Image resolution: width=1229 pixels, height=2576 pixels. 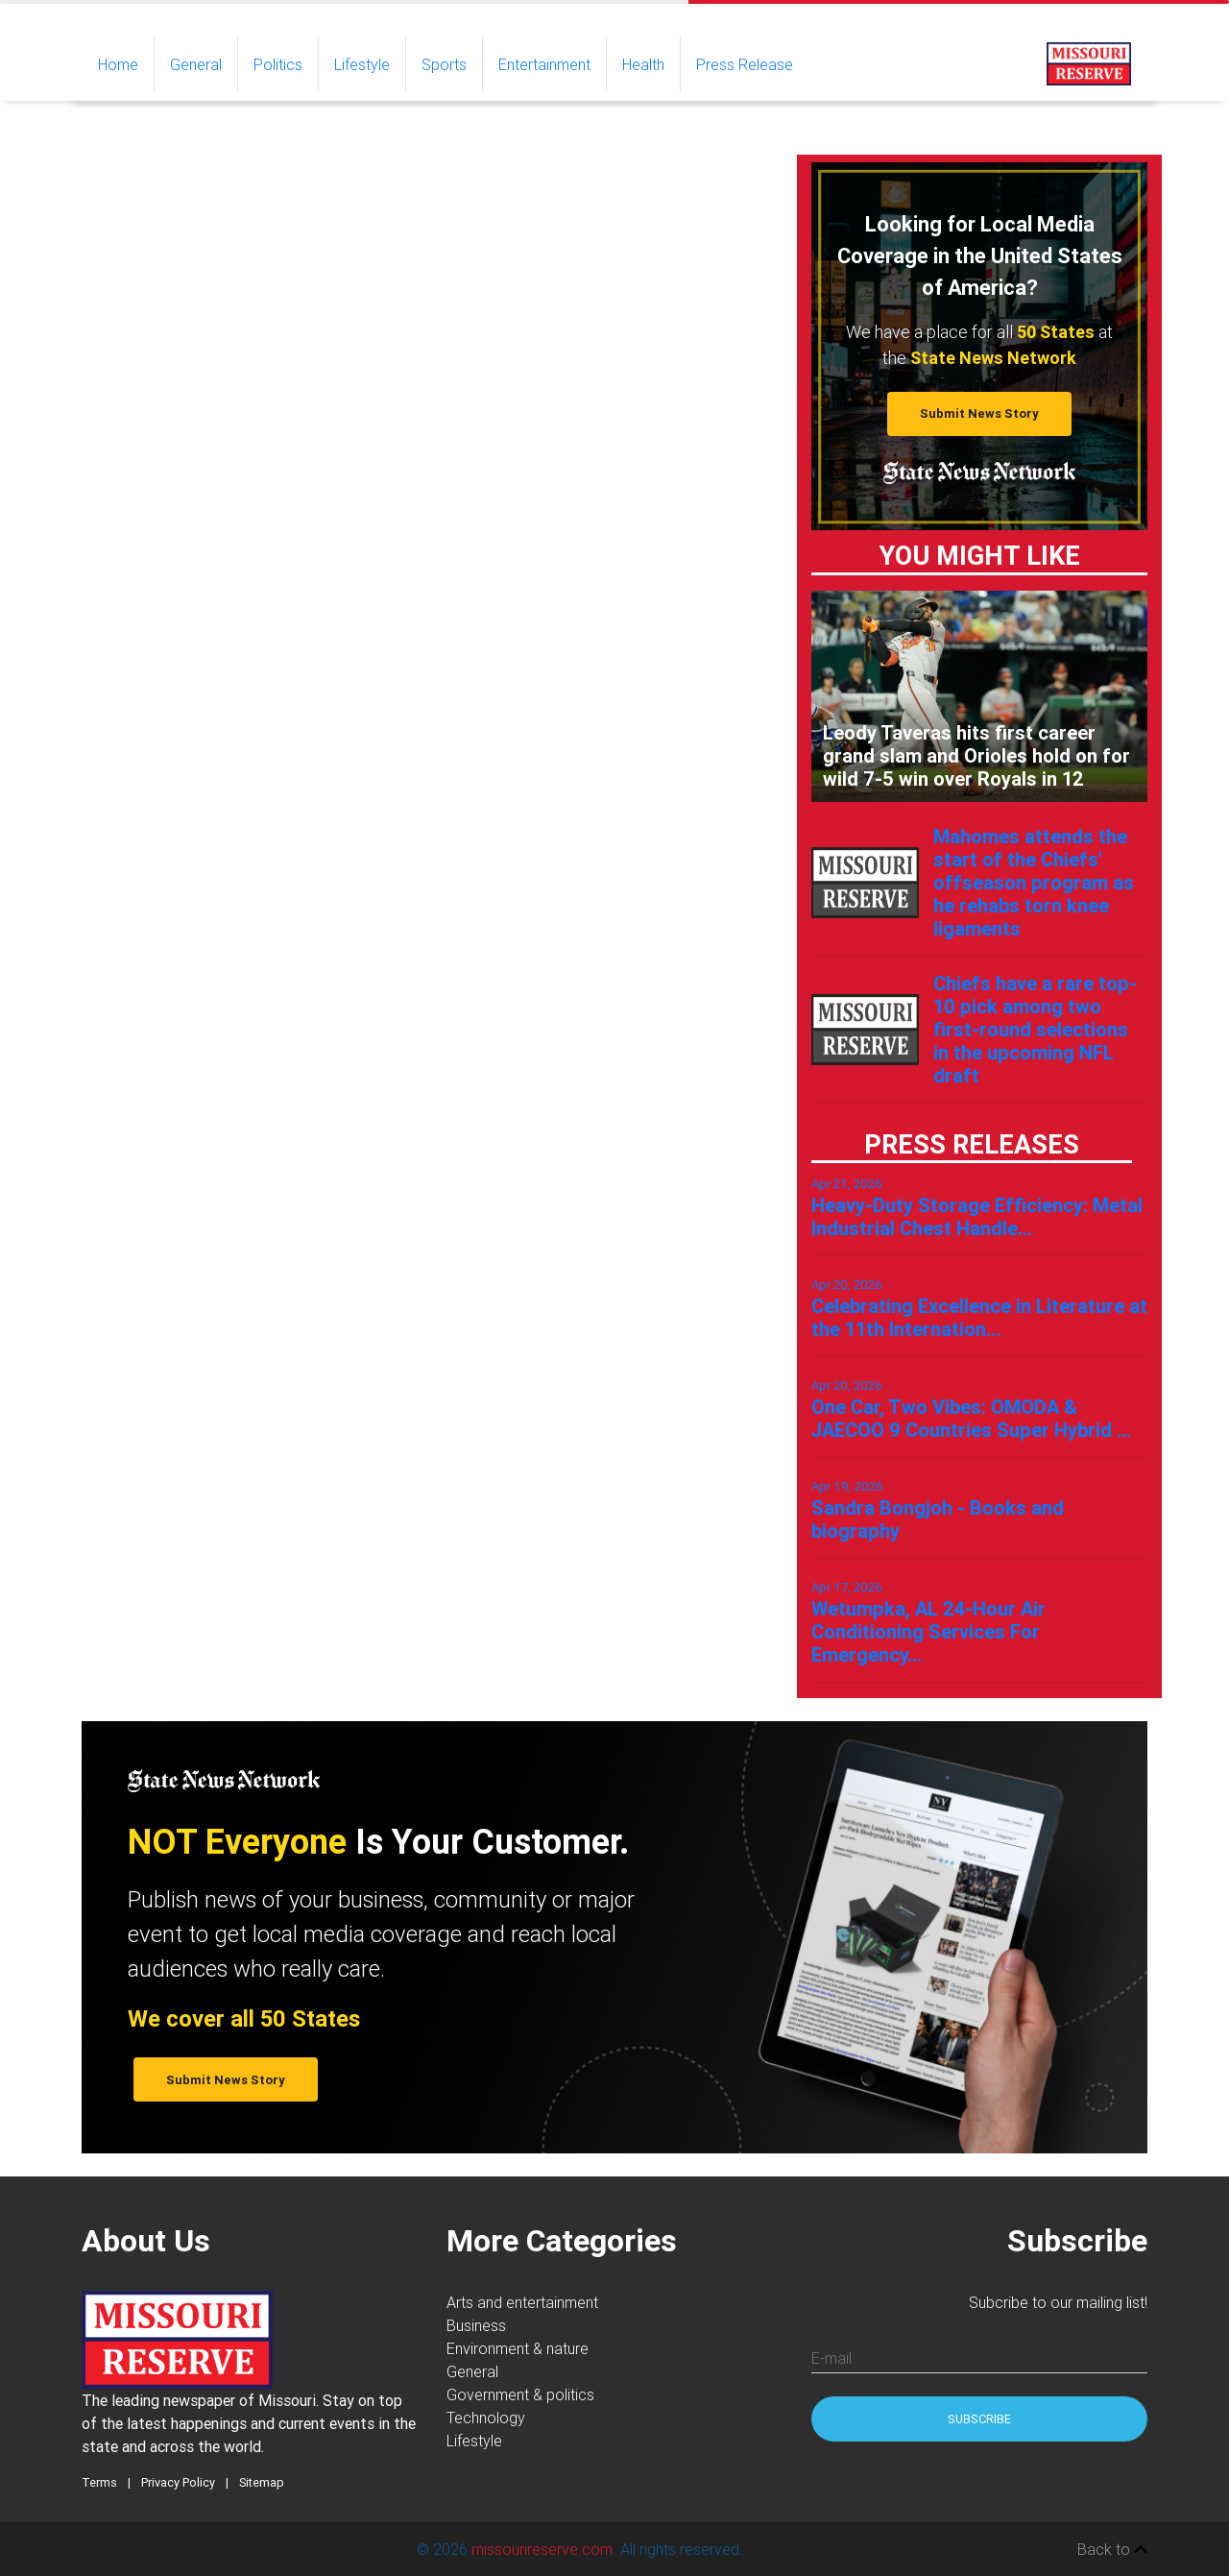 What do you see at coordinates (362, 64) in the screenshot?
I see `Lifestyle` at bounding box center [362, 64].